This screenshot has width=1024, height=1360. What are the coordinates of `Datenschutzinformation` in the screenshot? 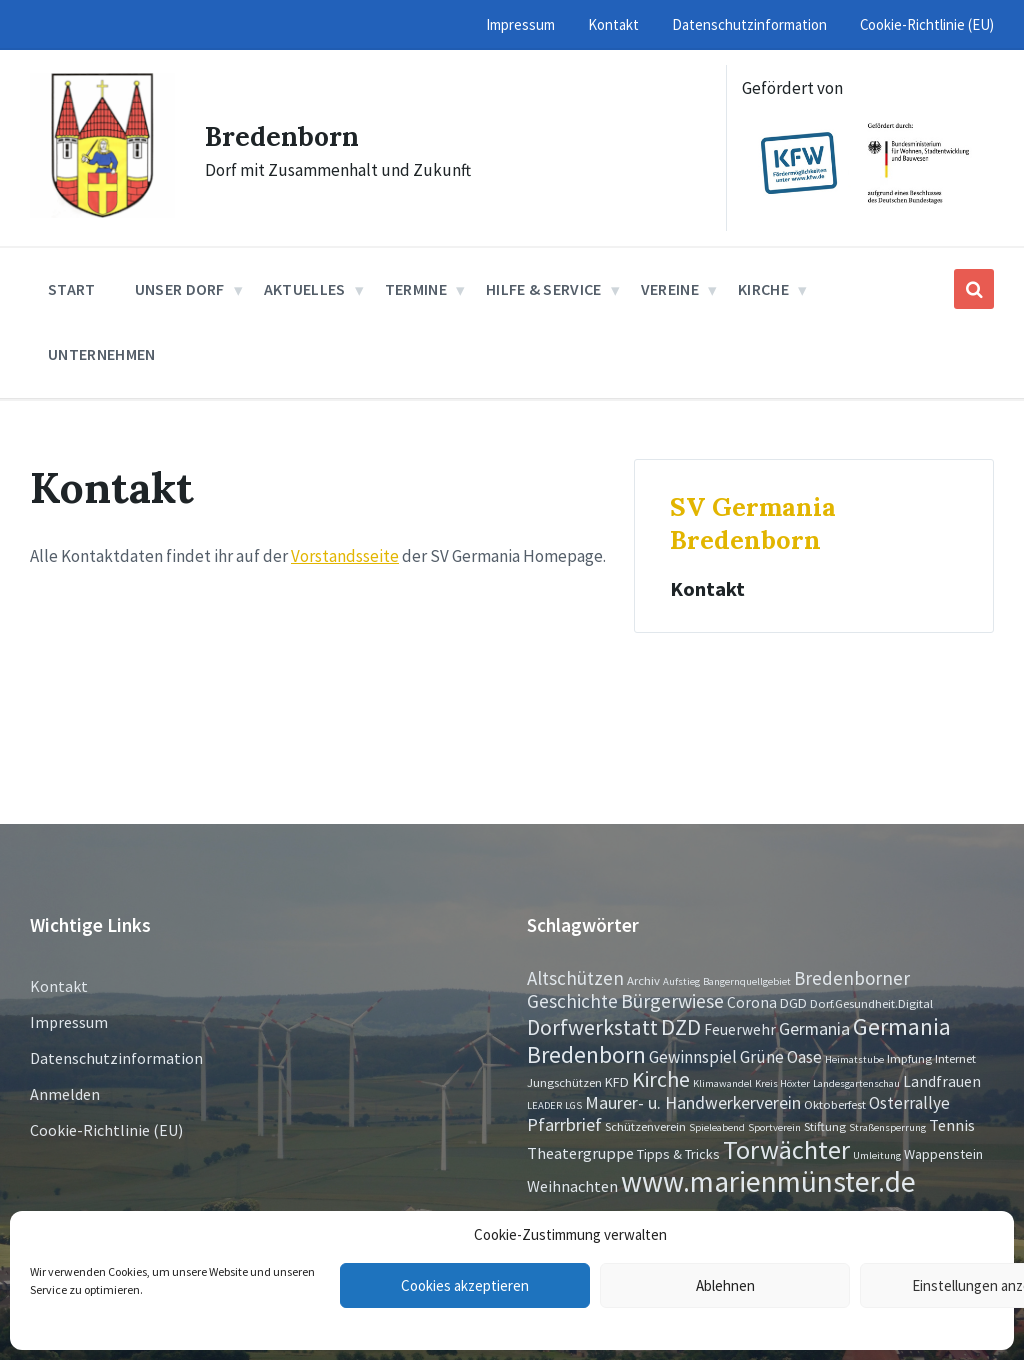 It's located at (116, 1058).